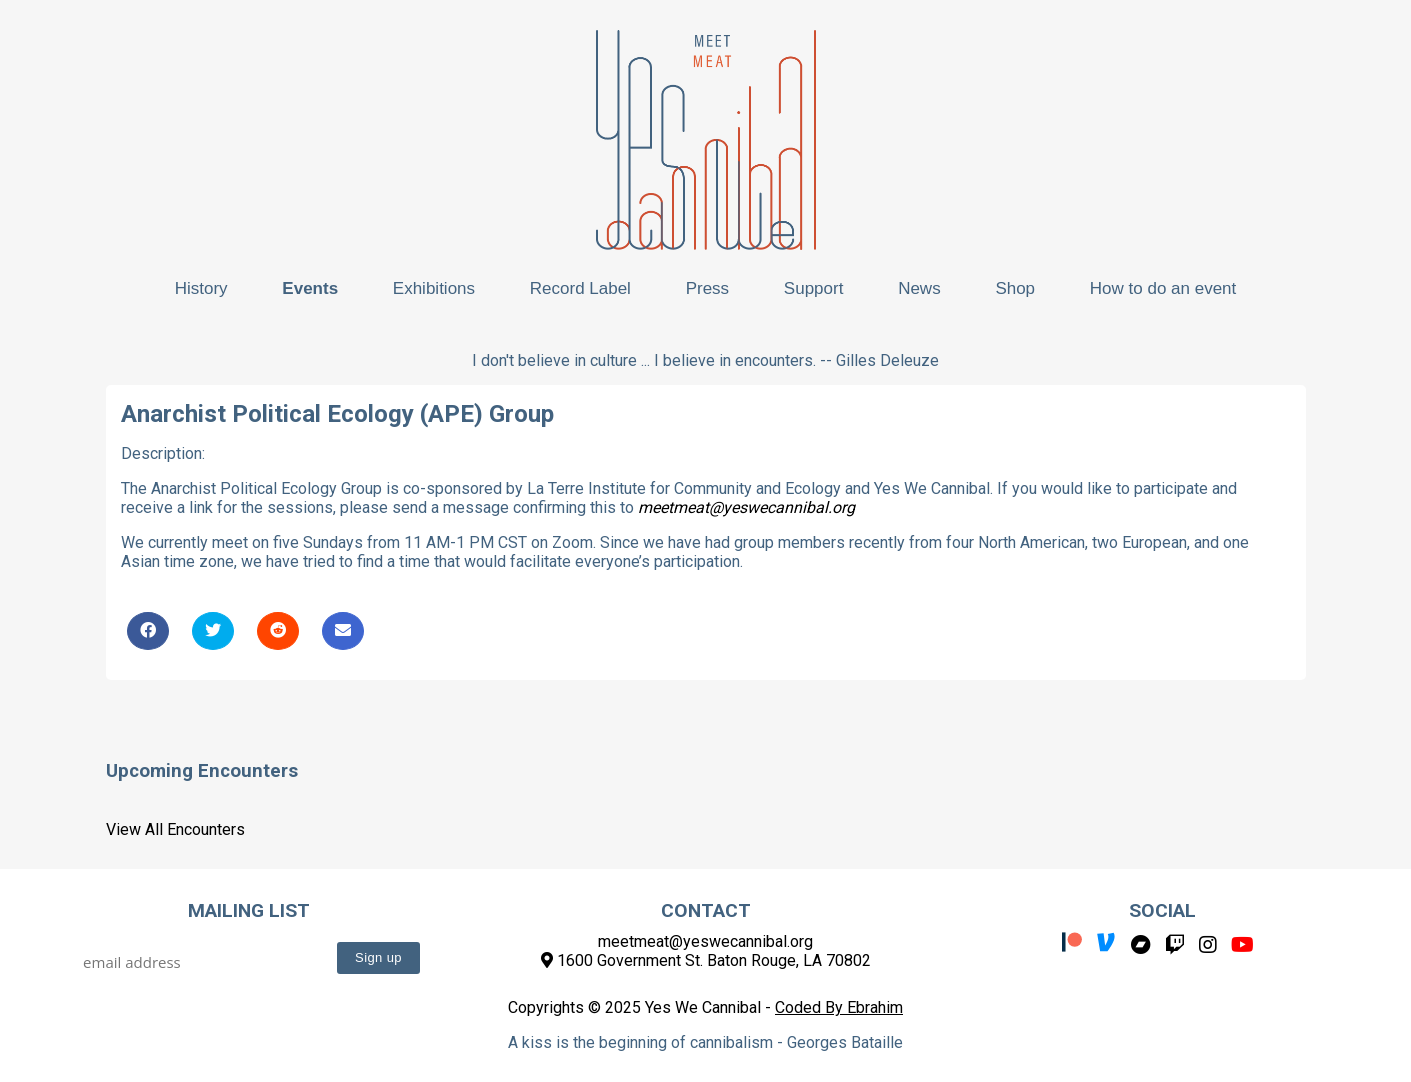 Image resolution: width=1411 pixels, height=1082 pixels. I want to click on Exhibitions, so click(434, 288).